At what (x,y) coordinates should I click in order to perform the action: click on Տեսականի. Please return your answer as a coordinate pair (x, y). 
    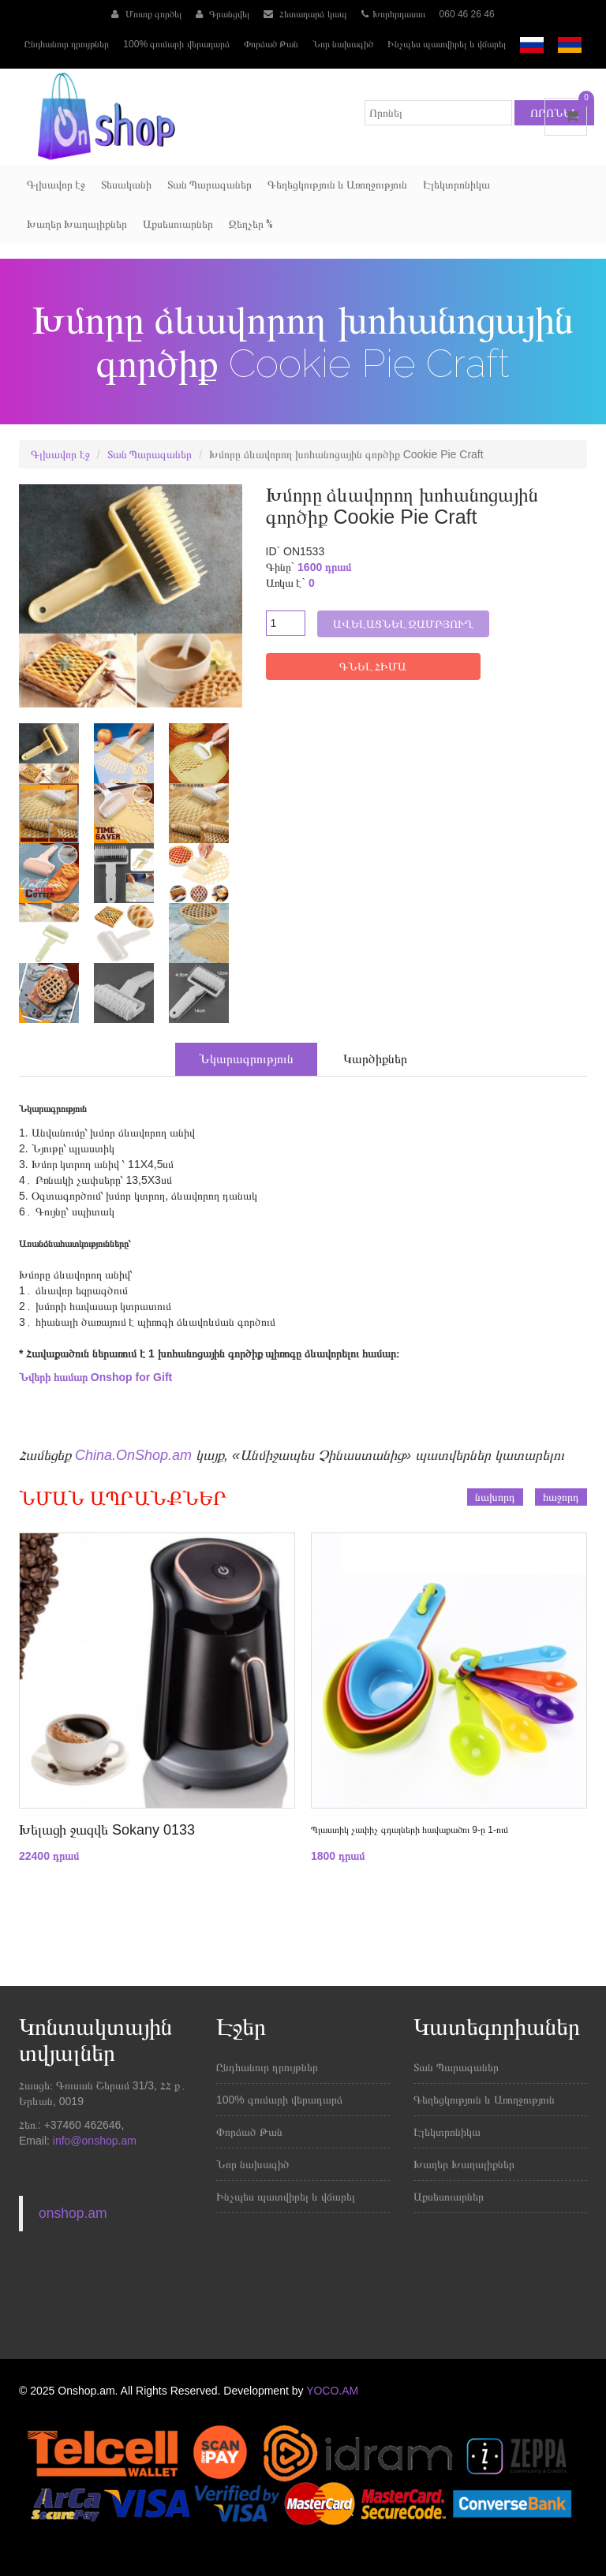
    Looking at the image, I should click on (126, 184).